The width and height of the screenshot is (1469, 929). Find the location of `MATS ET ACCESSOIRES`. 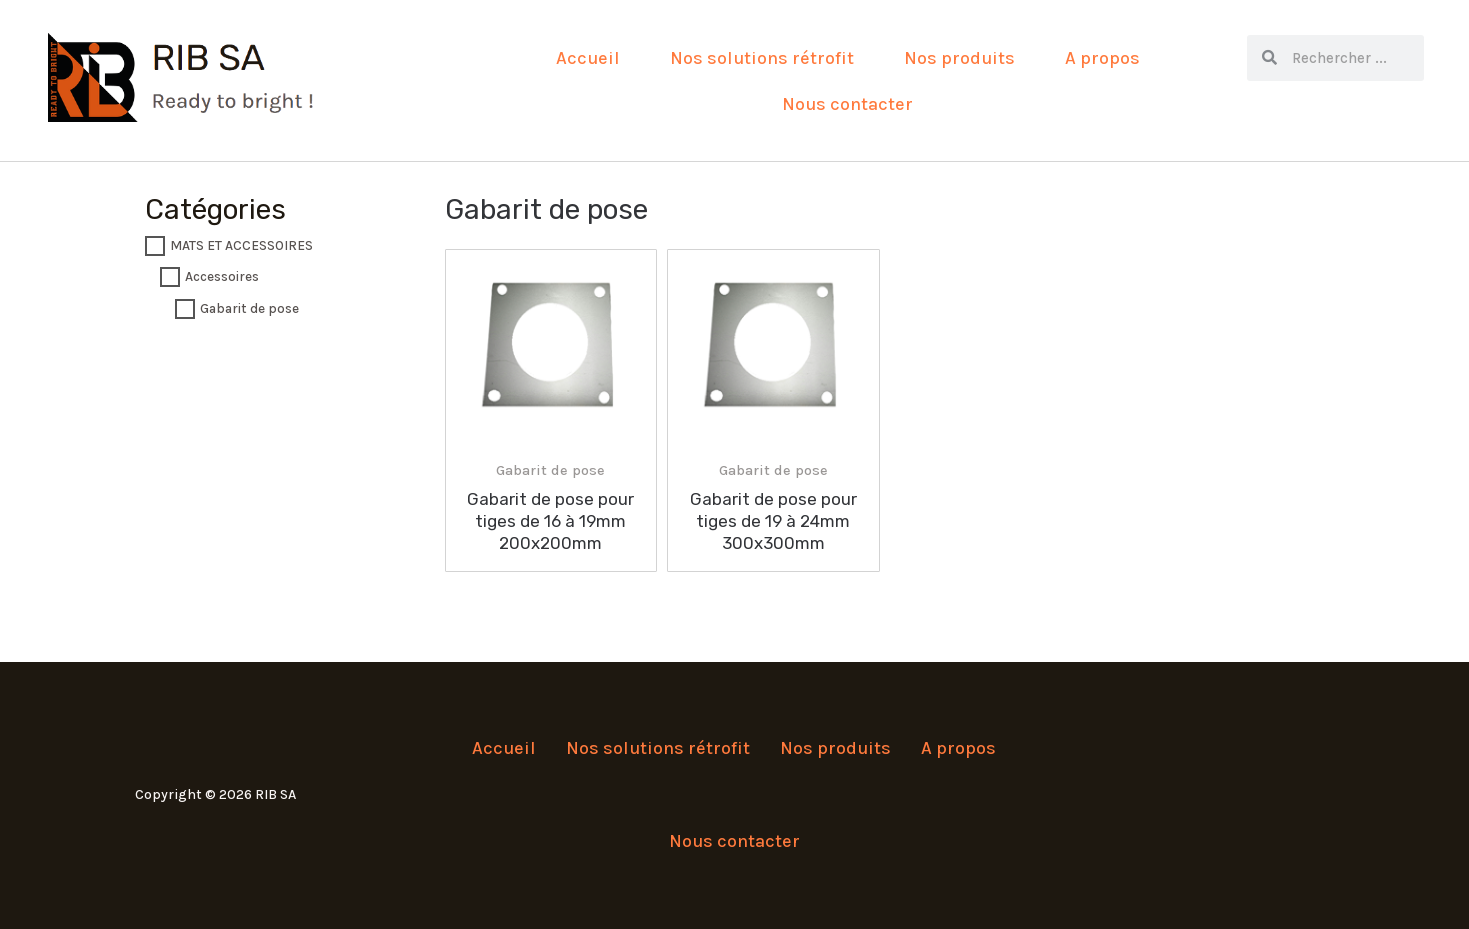

MATS ET ACCESSOIRES is located at coordinates (241, 245).